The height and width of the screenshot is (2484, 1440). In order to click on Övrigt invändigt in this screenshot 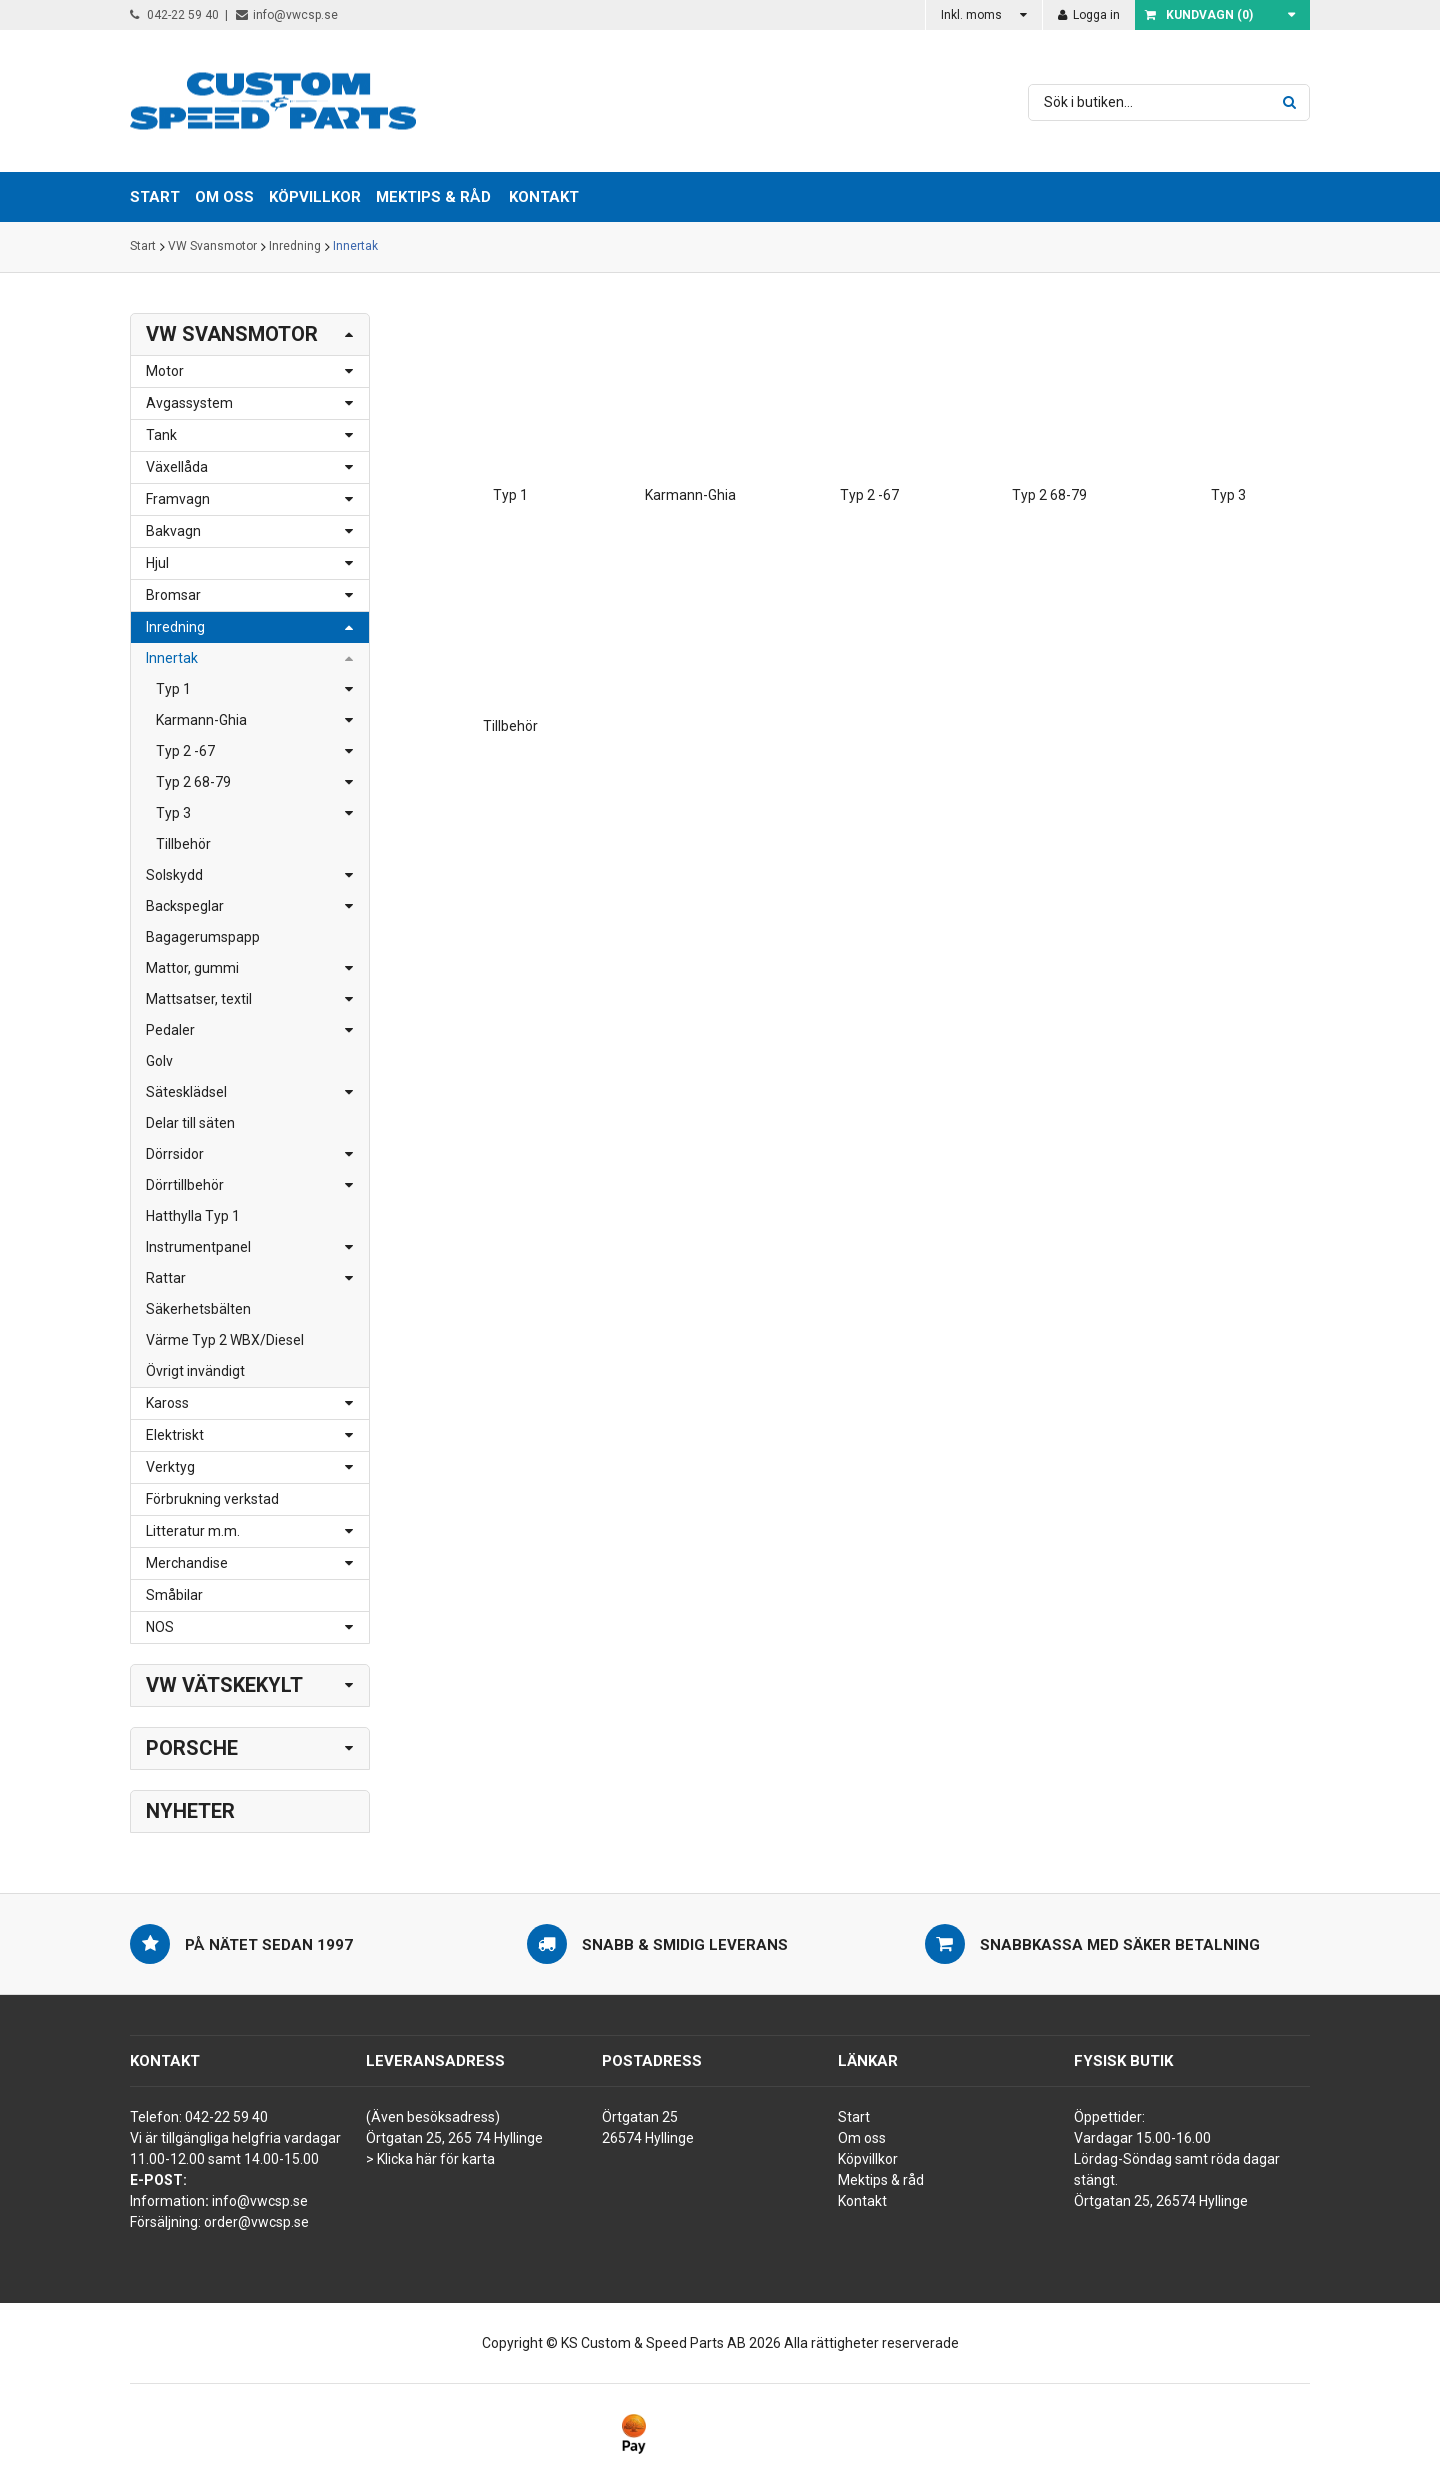, I will do `click(195, 1371)`.